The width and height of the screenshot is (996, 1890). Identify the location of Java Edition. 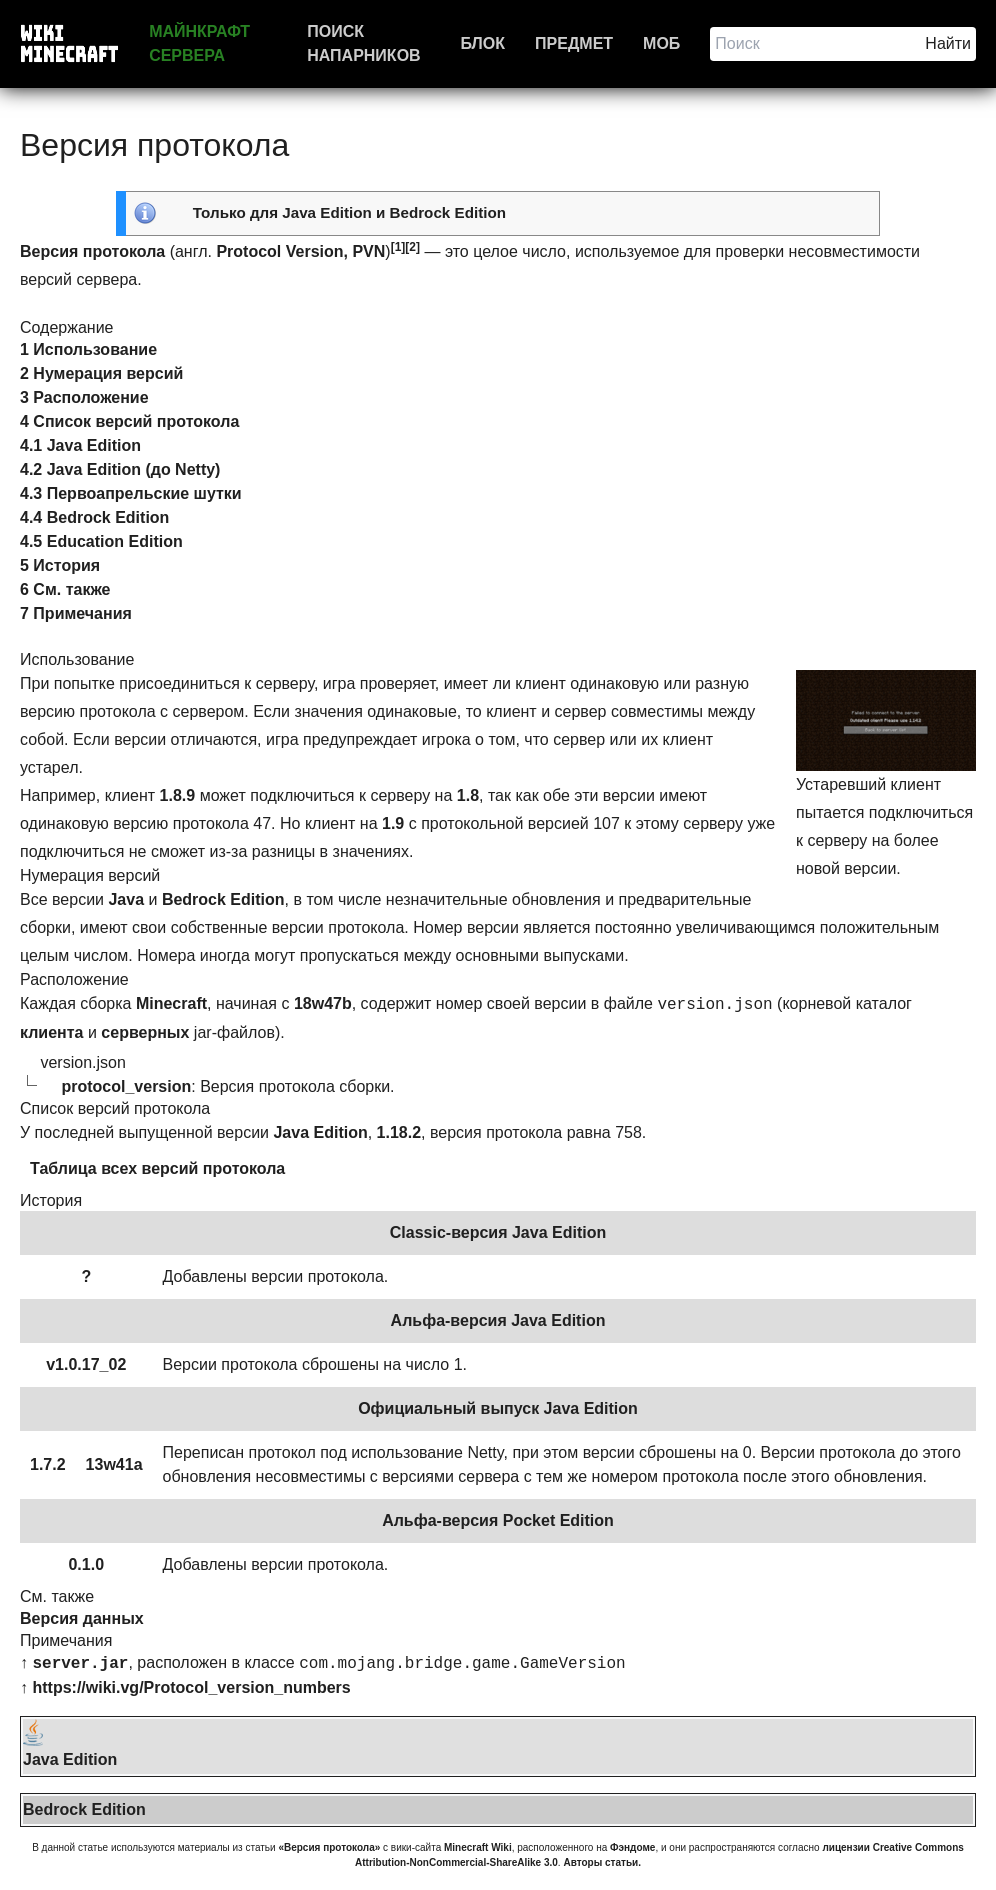
(326, 212).